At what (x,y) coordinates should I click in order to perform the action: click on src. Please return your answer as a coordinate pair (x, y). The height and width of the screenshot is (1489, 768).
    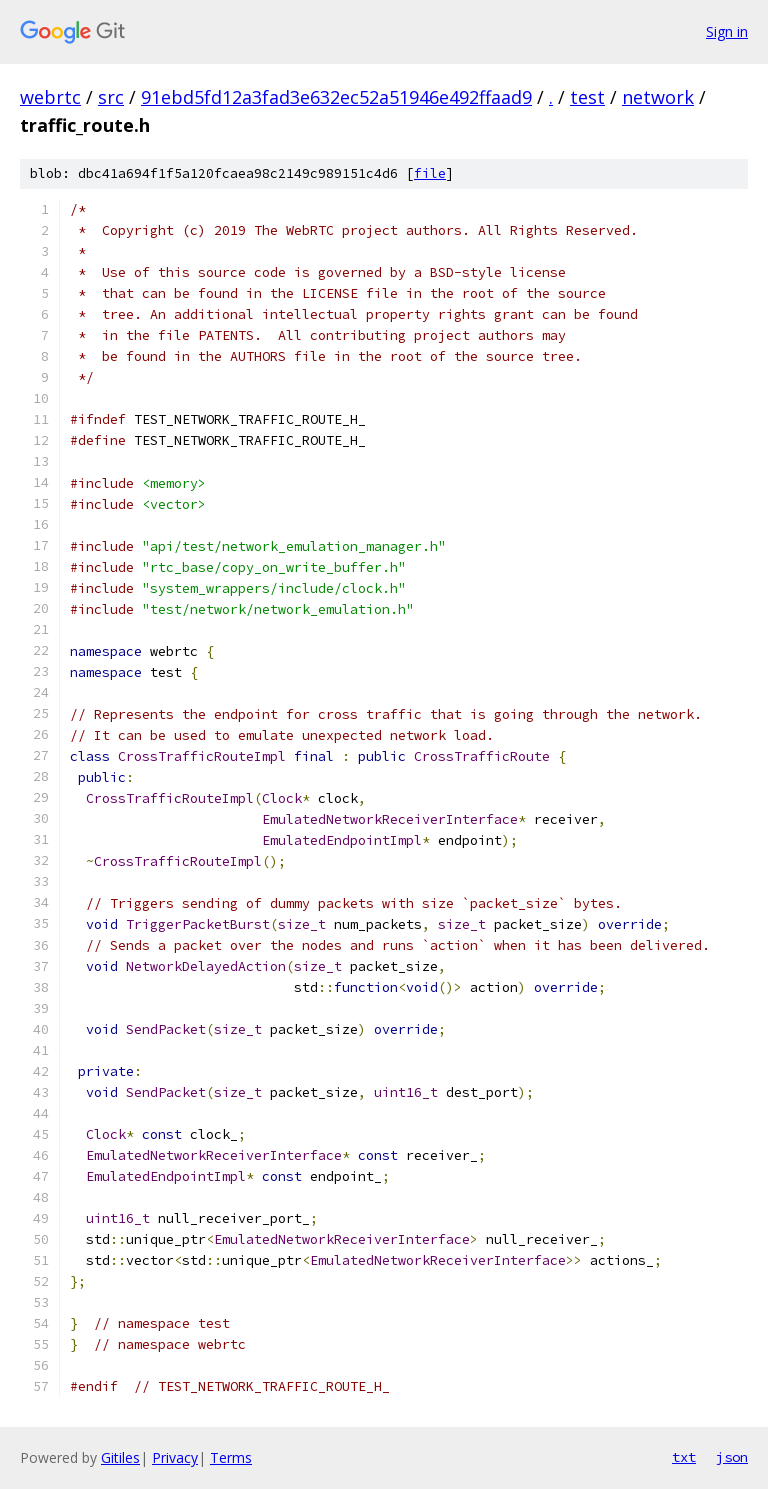
    Looking at the image, I should click on (111, 97).